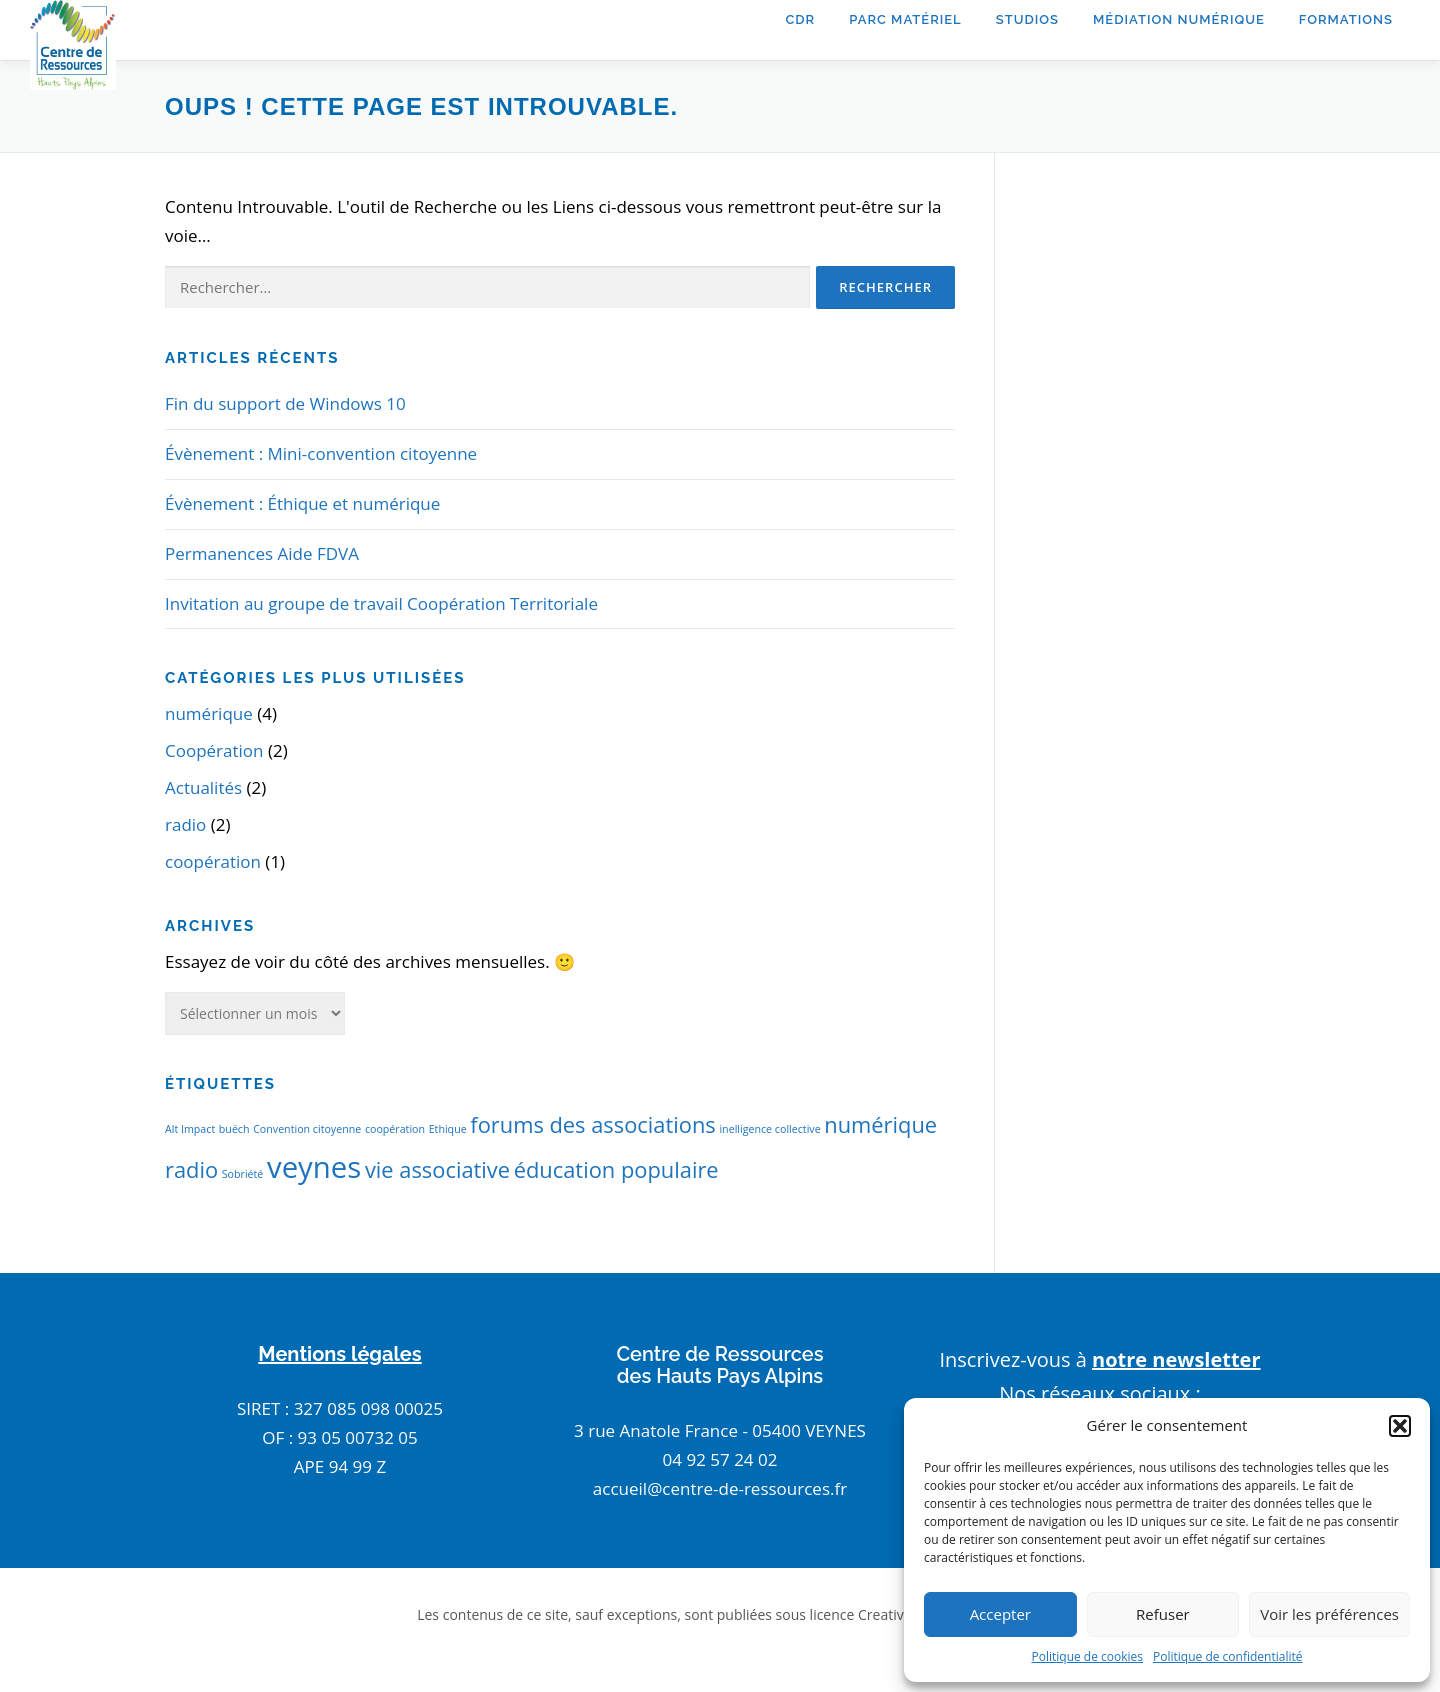 This screenshot has height=1692, width=1440. Describe the element at coordinates (448, 1129) in the screenshot. I see `Ethique [Ethique (1 élément)]` at that location.